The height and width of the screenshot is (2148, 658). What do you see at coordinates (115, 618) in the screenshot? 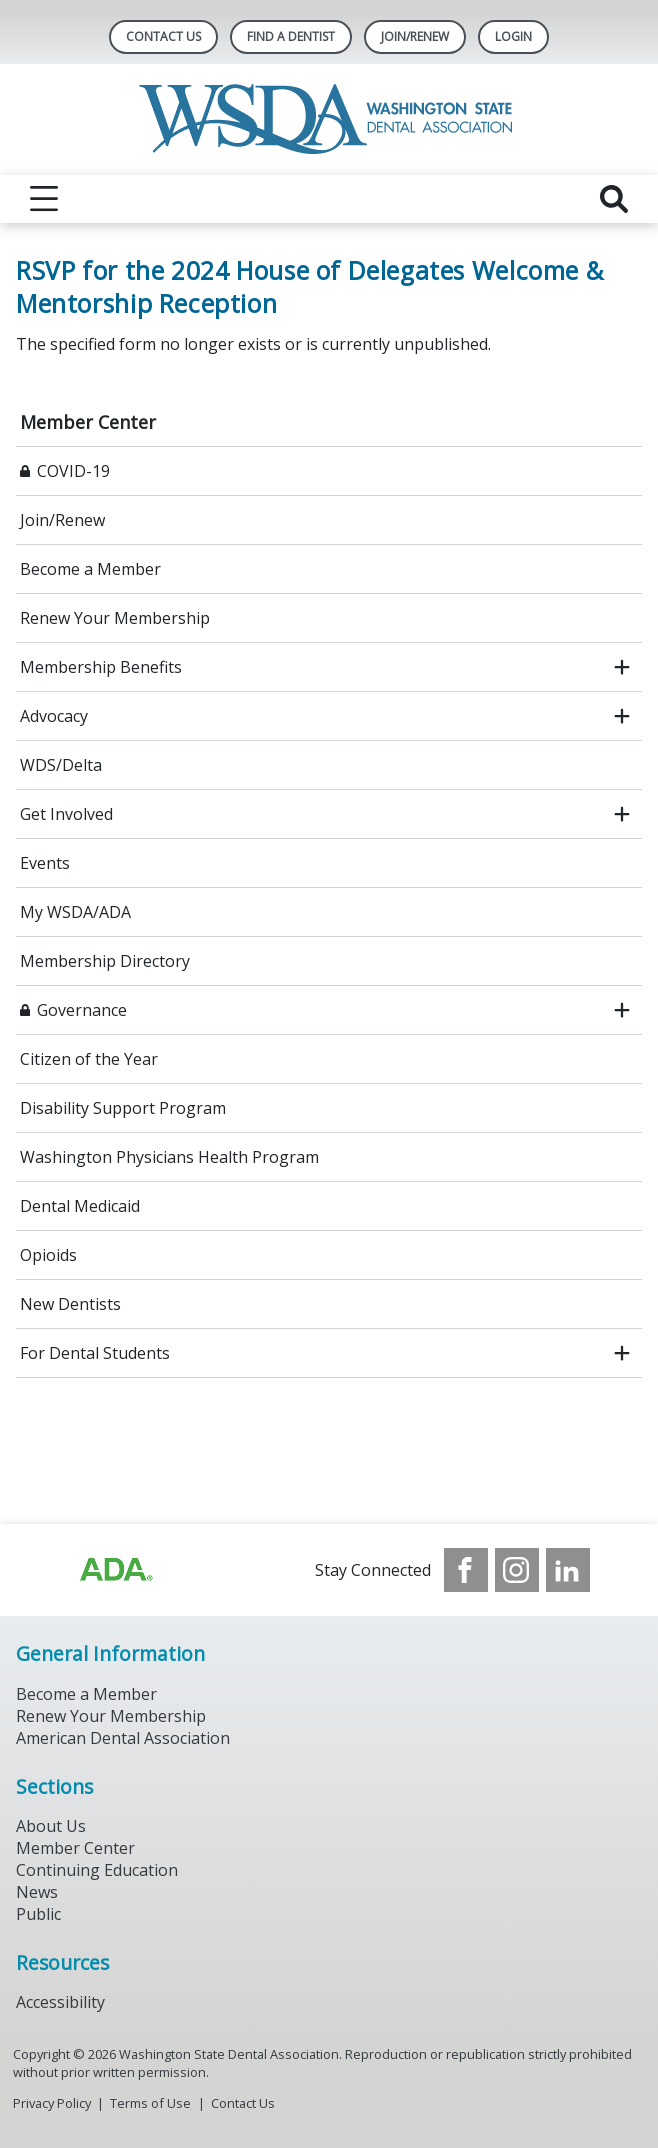
I see `Renew Your Membership` at bounding box center [115, 618].